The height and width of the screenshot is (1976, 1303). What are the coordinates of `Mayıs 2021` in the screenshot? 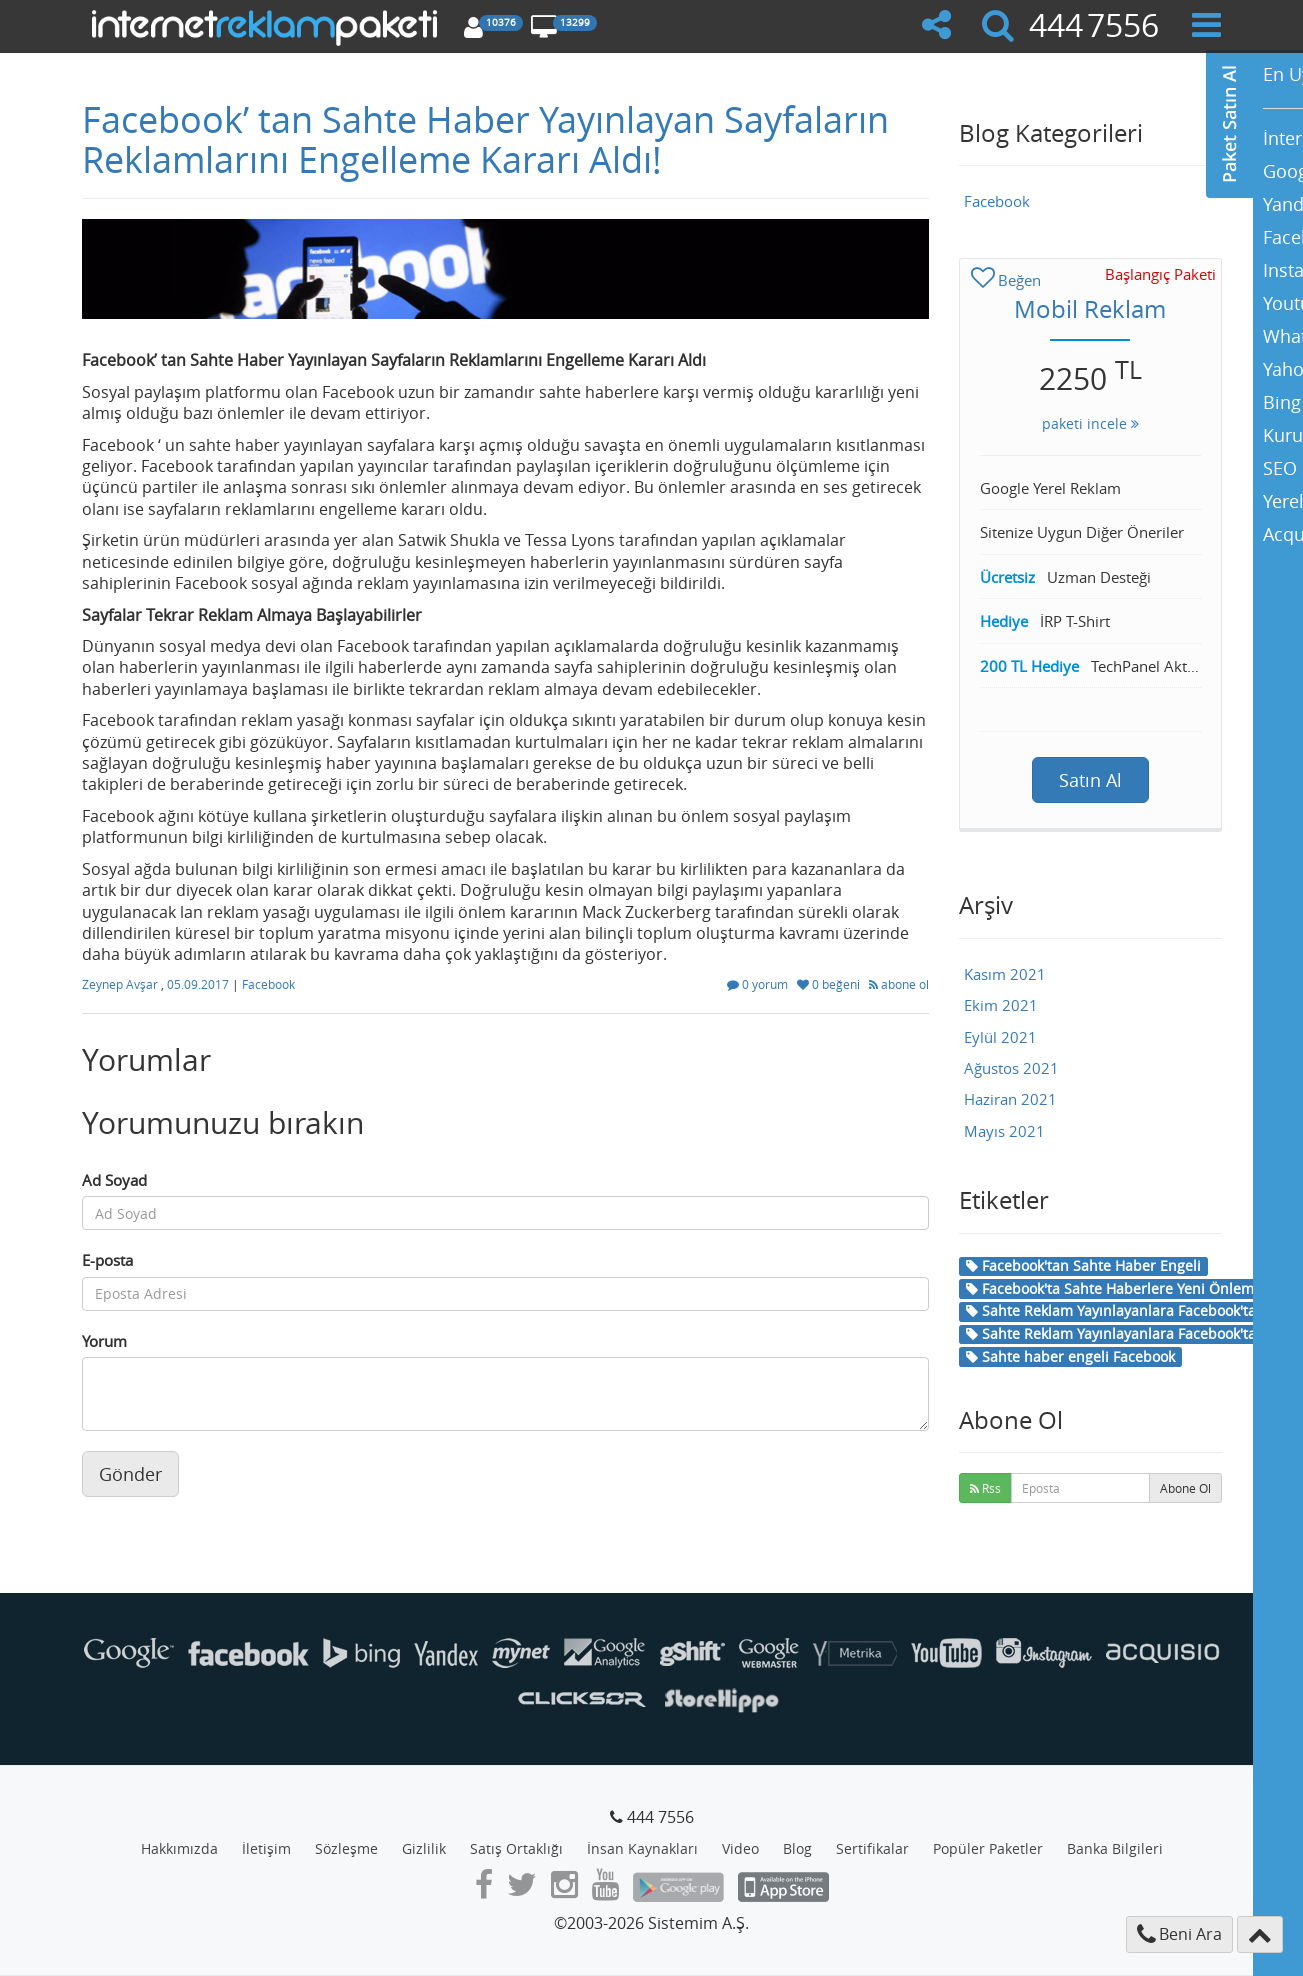 It's located at (1004, 1131).